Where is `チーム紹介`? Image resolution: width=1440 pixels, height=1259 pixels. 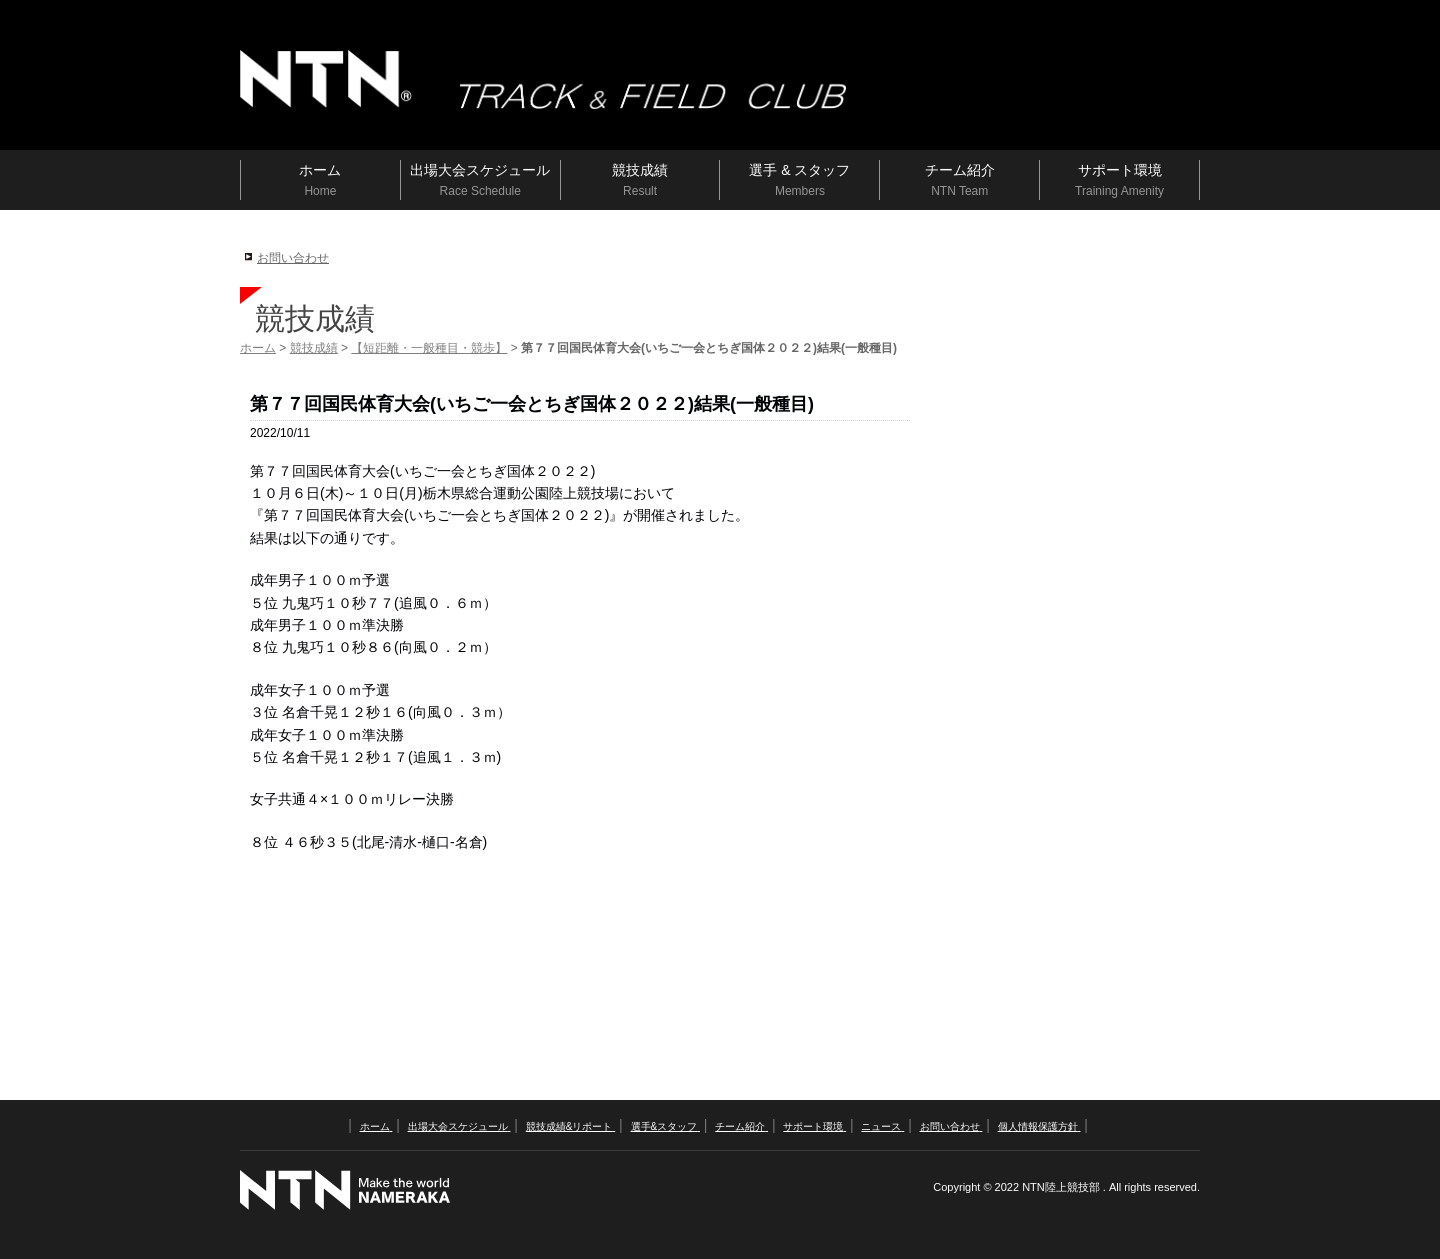 チーム紹介 is located at coordinates (741, 1126).